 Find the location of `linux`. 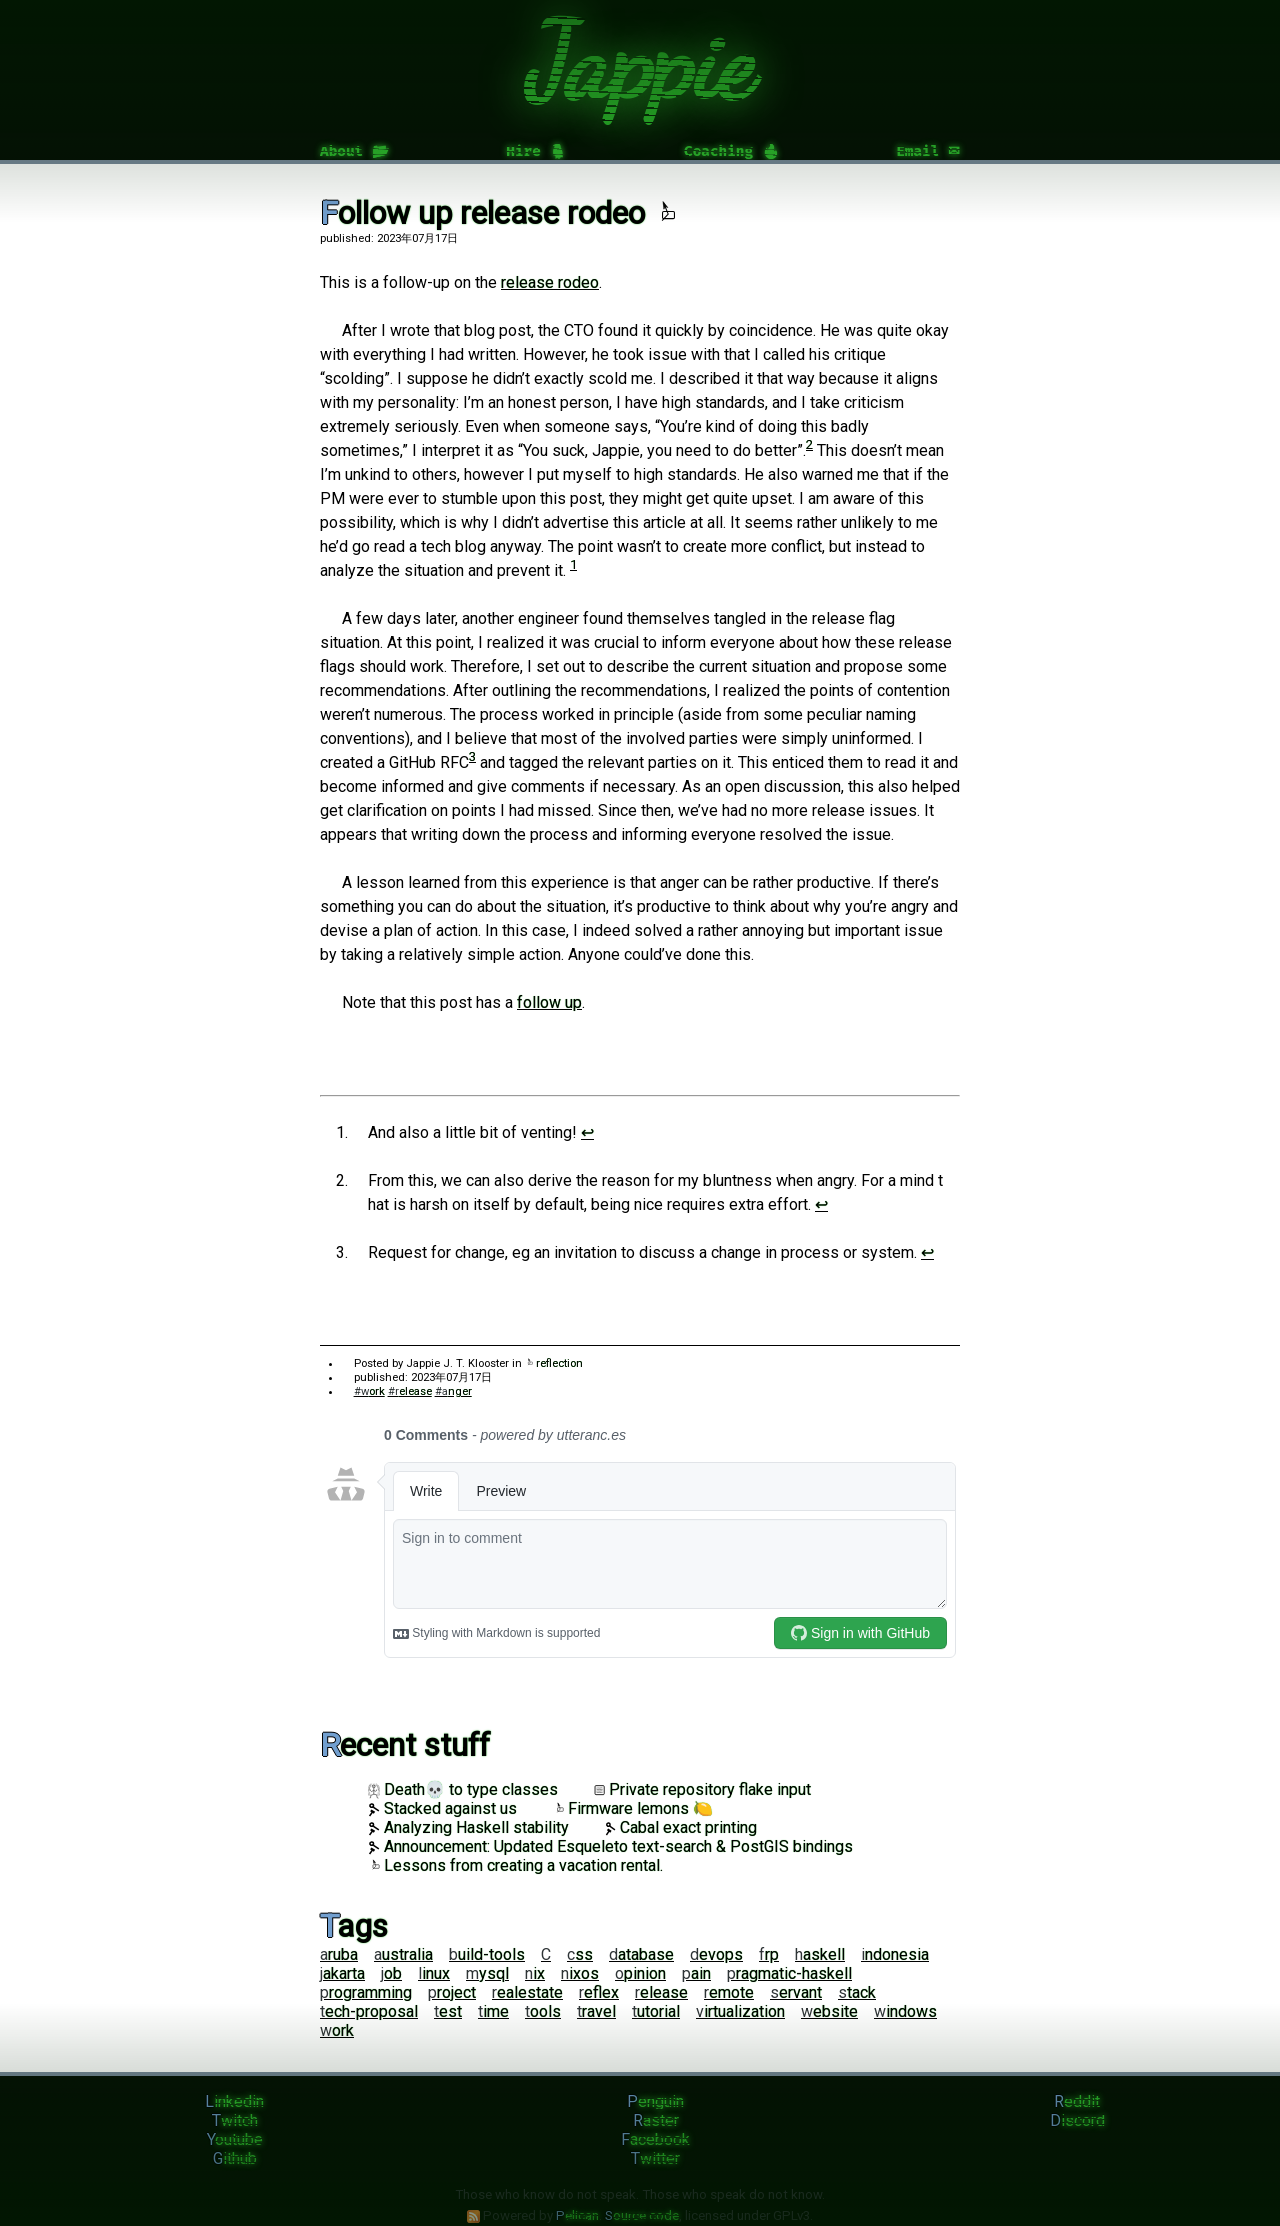

linux is located at coordinates (434, 1973).